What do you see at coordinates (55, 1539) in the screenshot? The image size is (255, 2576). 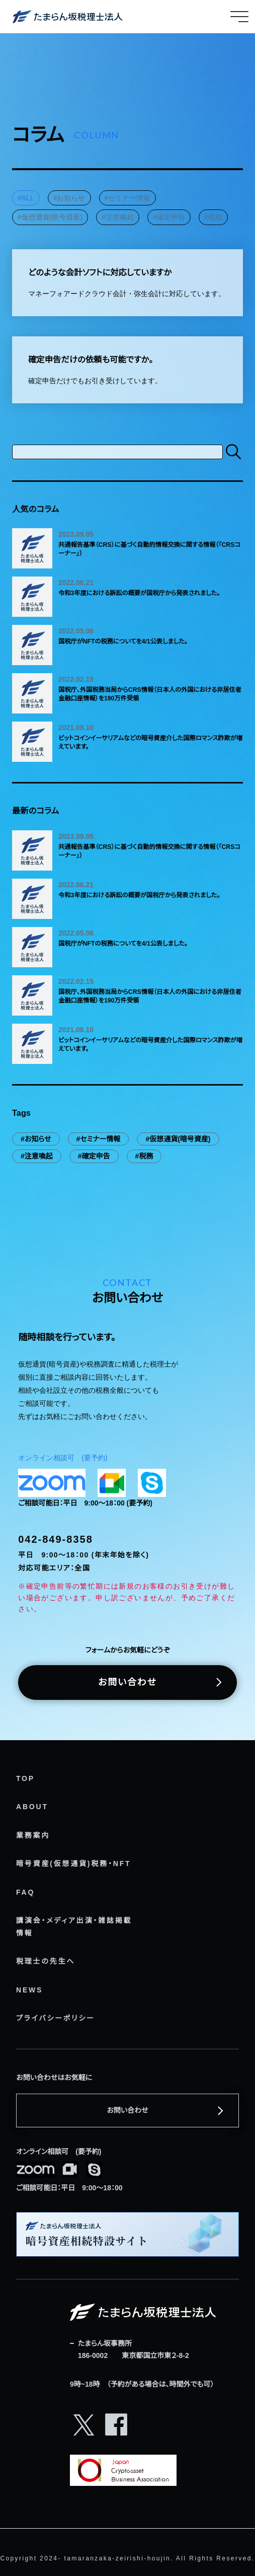 I see `042-849-8358` at bounding box center [55, 1539].